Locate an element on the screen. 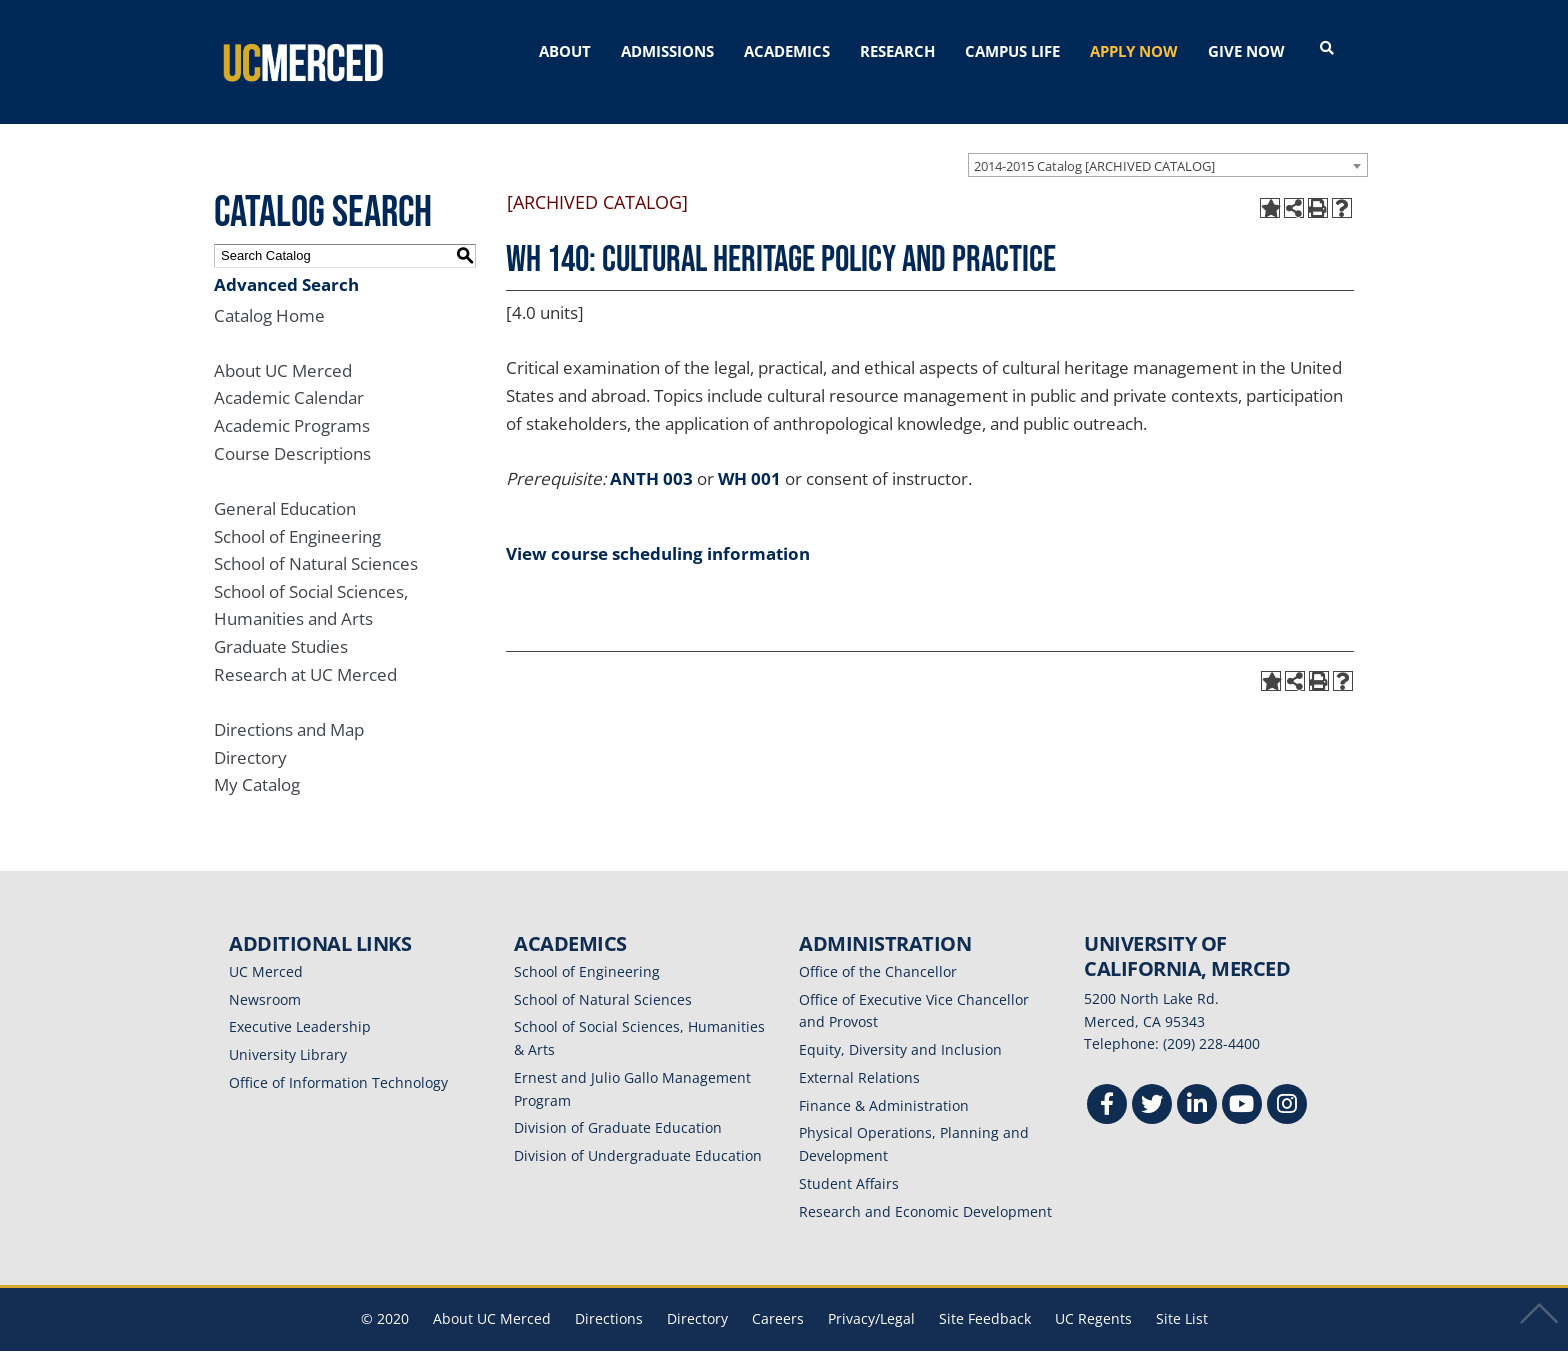  Directions and Map is located at coordinates (289, 705).